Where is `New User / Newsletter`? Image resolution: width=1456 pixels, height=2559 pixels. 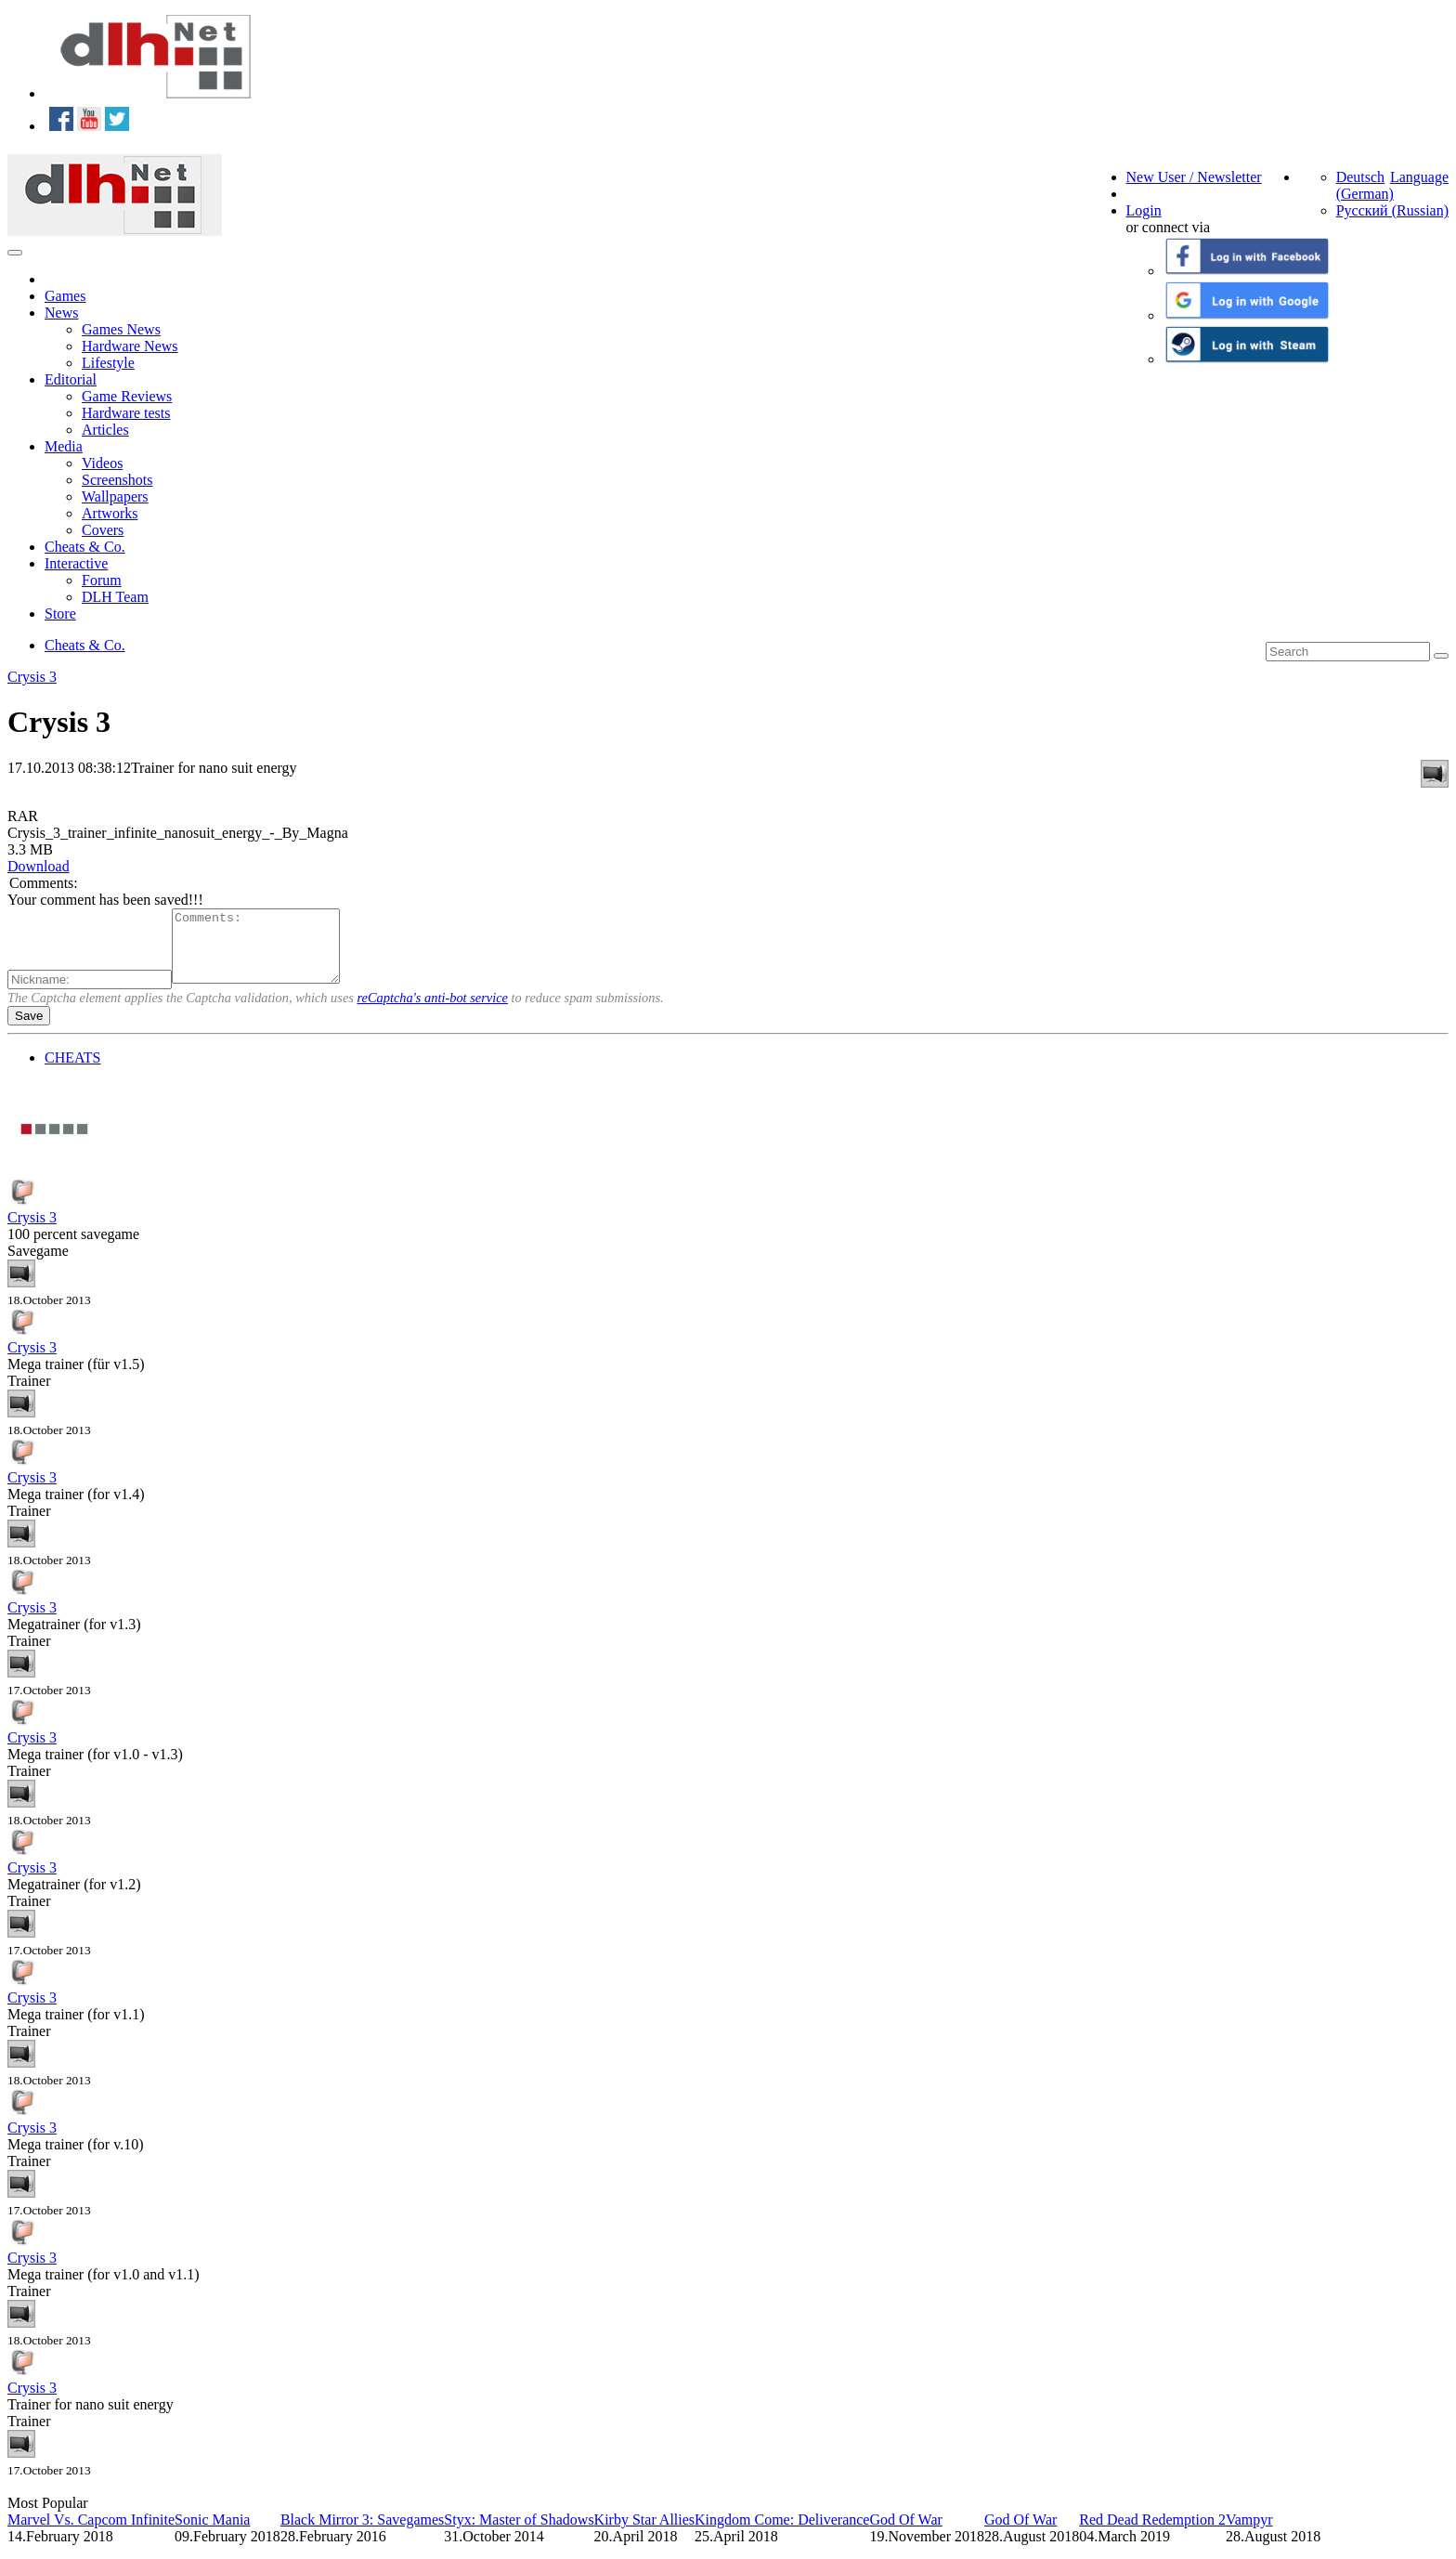 New User / Newsletter is located at coordinates (1194, 177).